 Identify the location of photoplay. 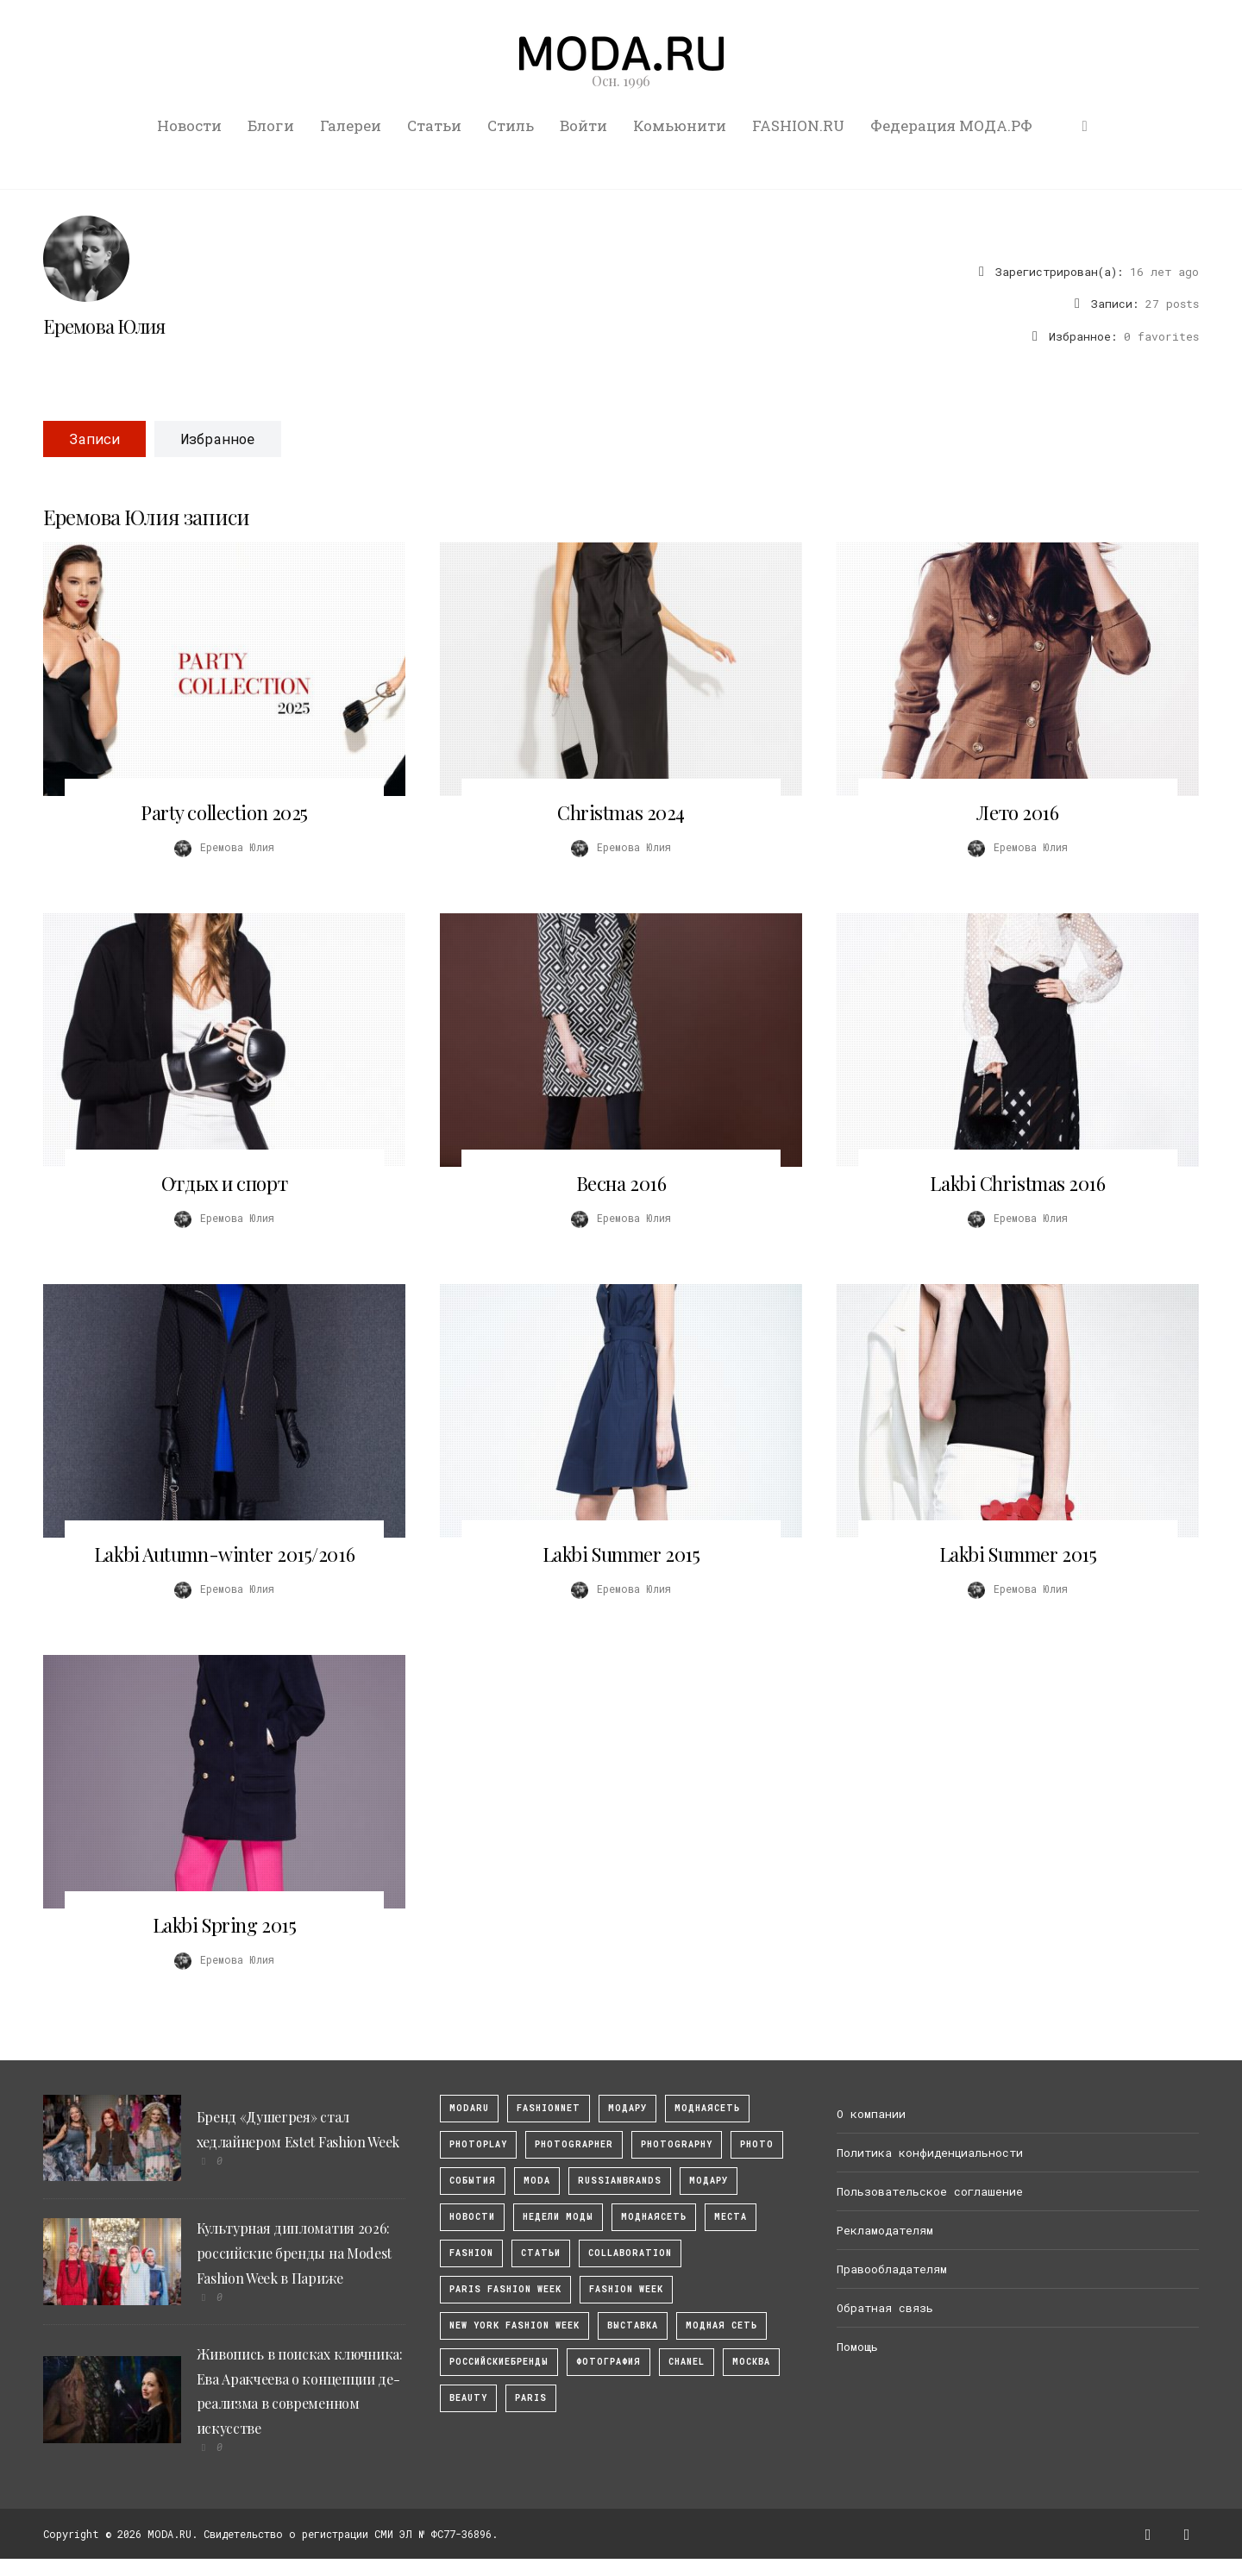
(478, 2144).